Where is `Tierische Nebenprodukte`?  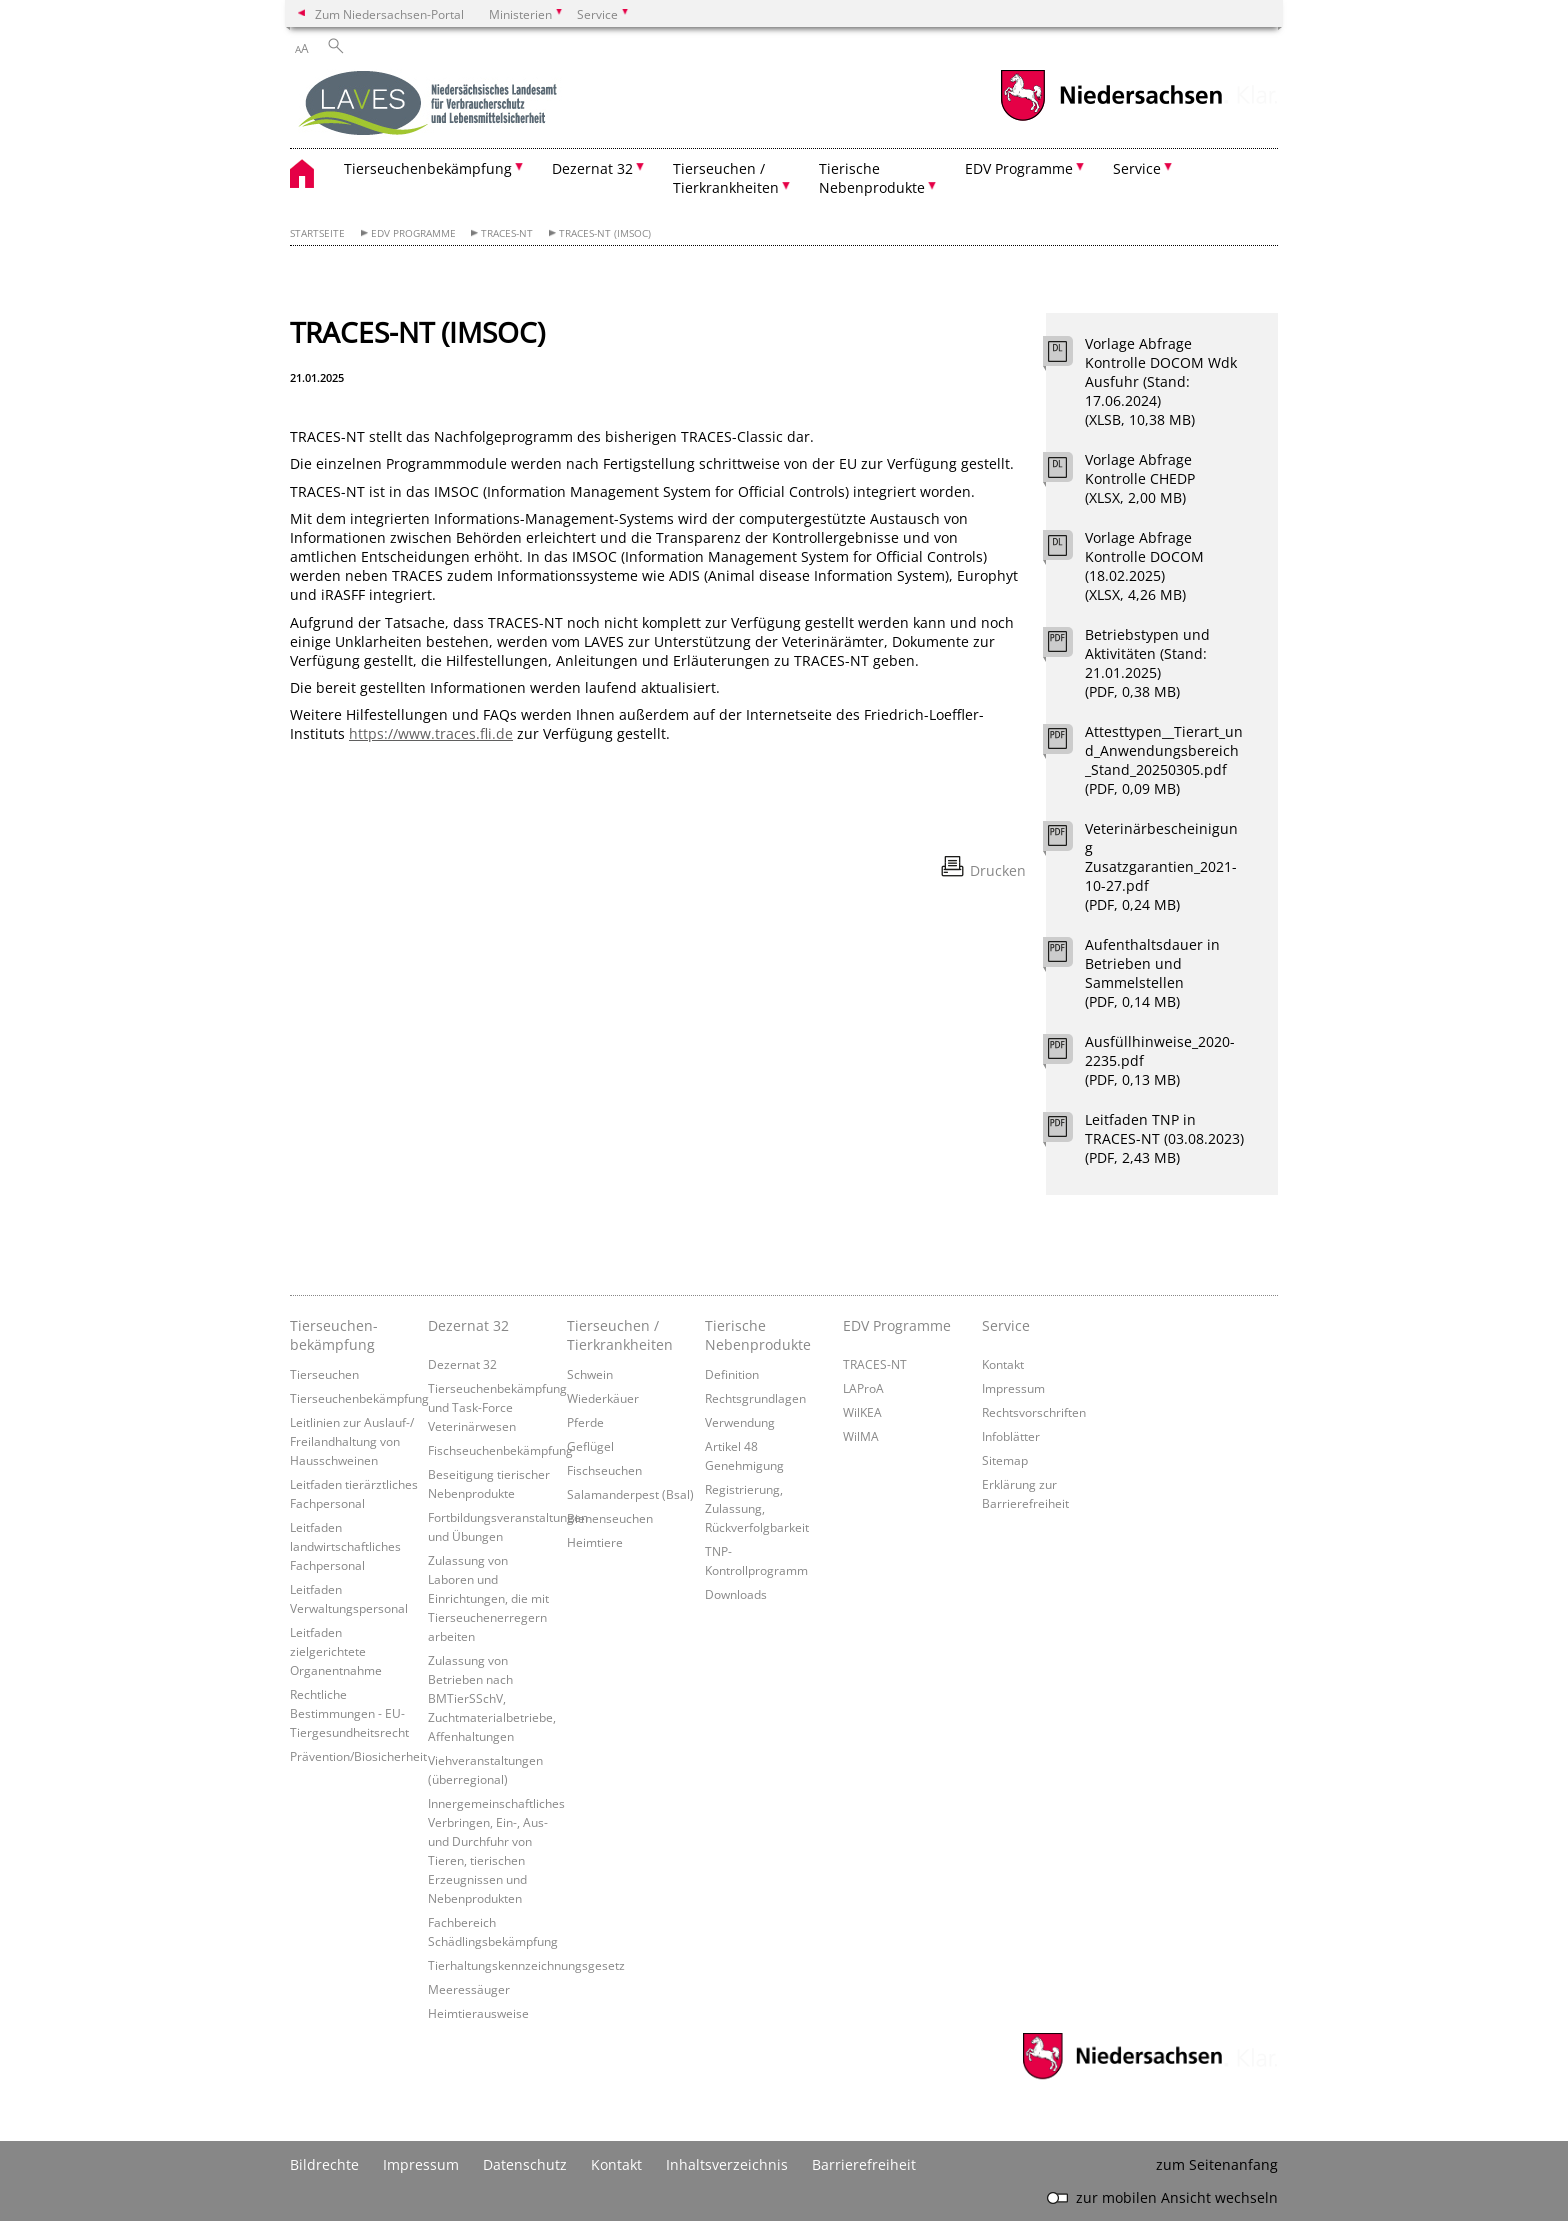 Tierische Nebenprodukte is located at coordinates (758, 1335).